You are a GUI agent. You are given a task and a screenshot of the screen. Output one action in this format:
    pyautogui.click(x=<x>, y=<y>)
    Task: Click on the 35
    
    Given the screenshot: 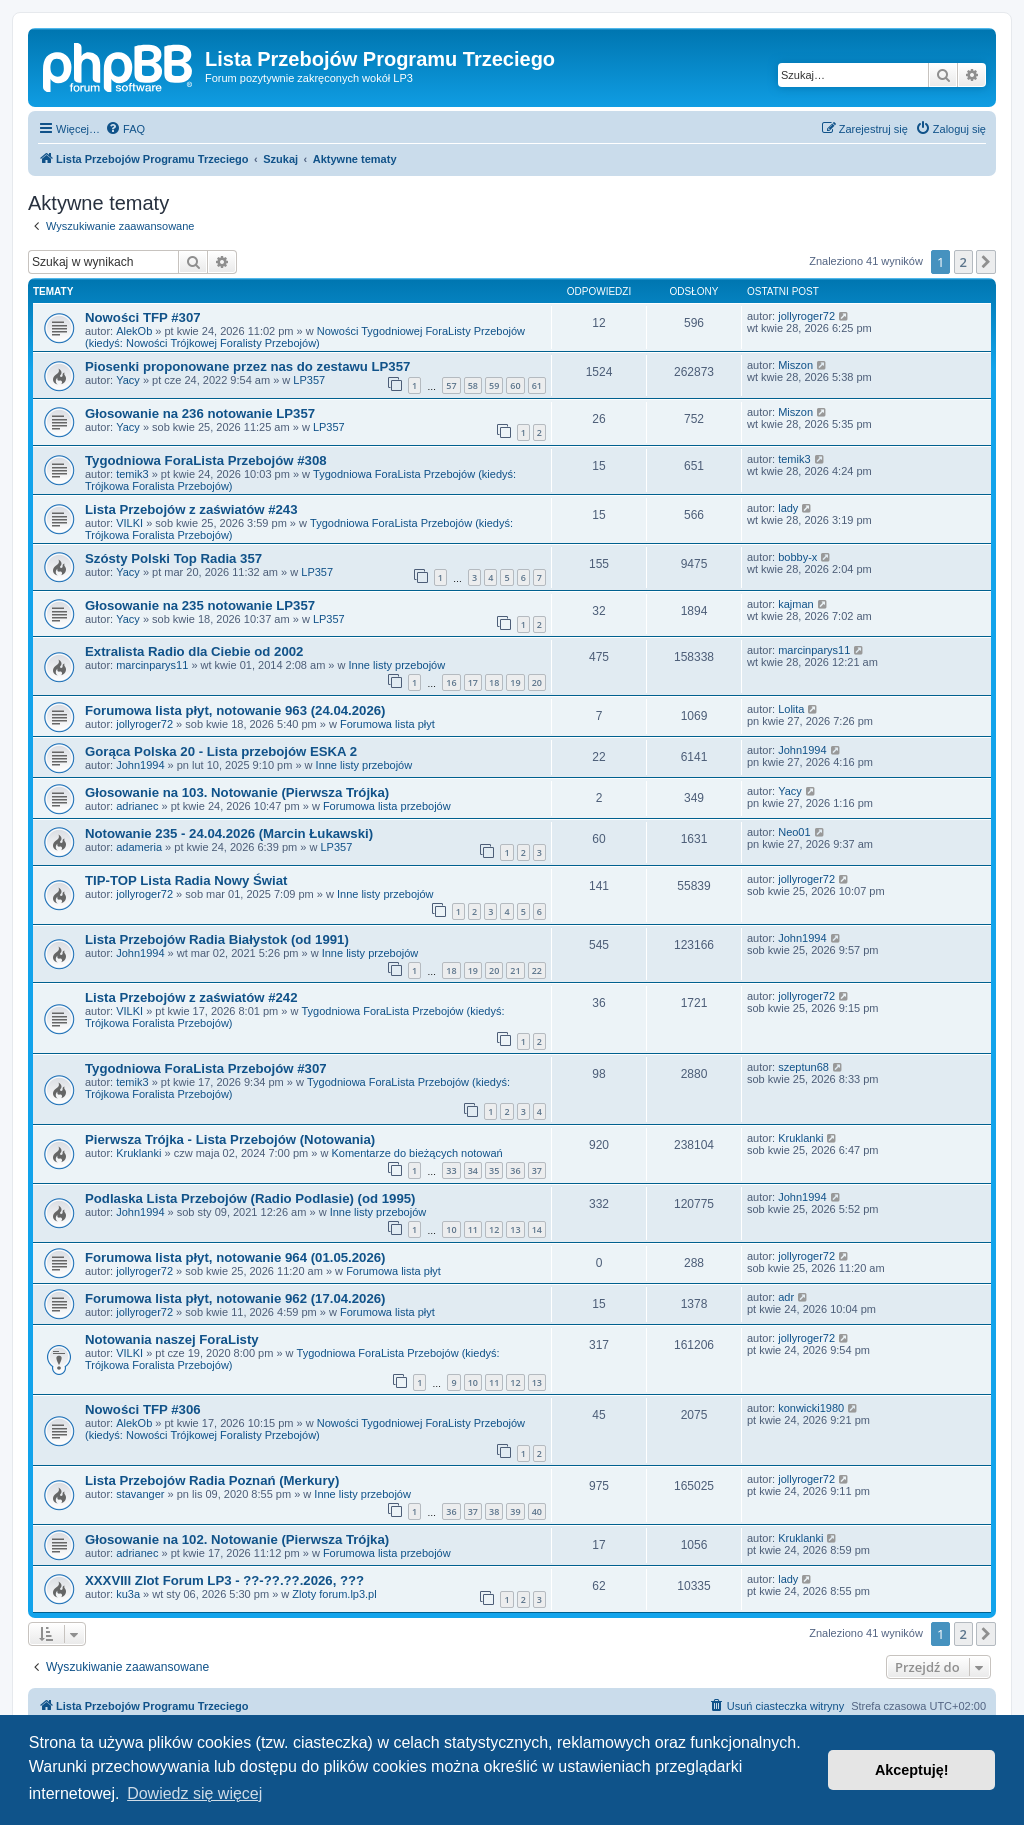 What is the action you would take?
    pyautogui.click(x=494, y=1170)
    